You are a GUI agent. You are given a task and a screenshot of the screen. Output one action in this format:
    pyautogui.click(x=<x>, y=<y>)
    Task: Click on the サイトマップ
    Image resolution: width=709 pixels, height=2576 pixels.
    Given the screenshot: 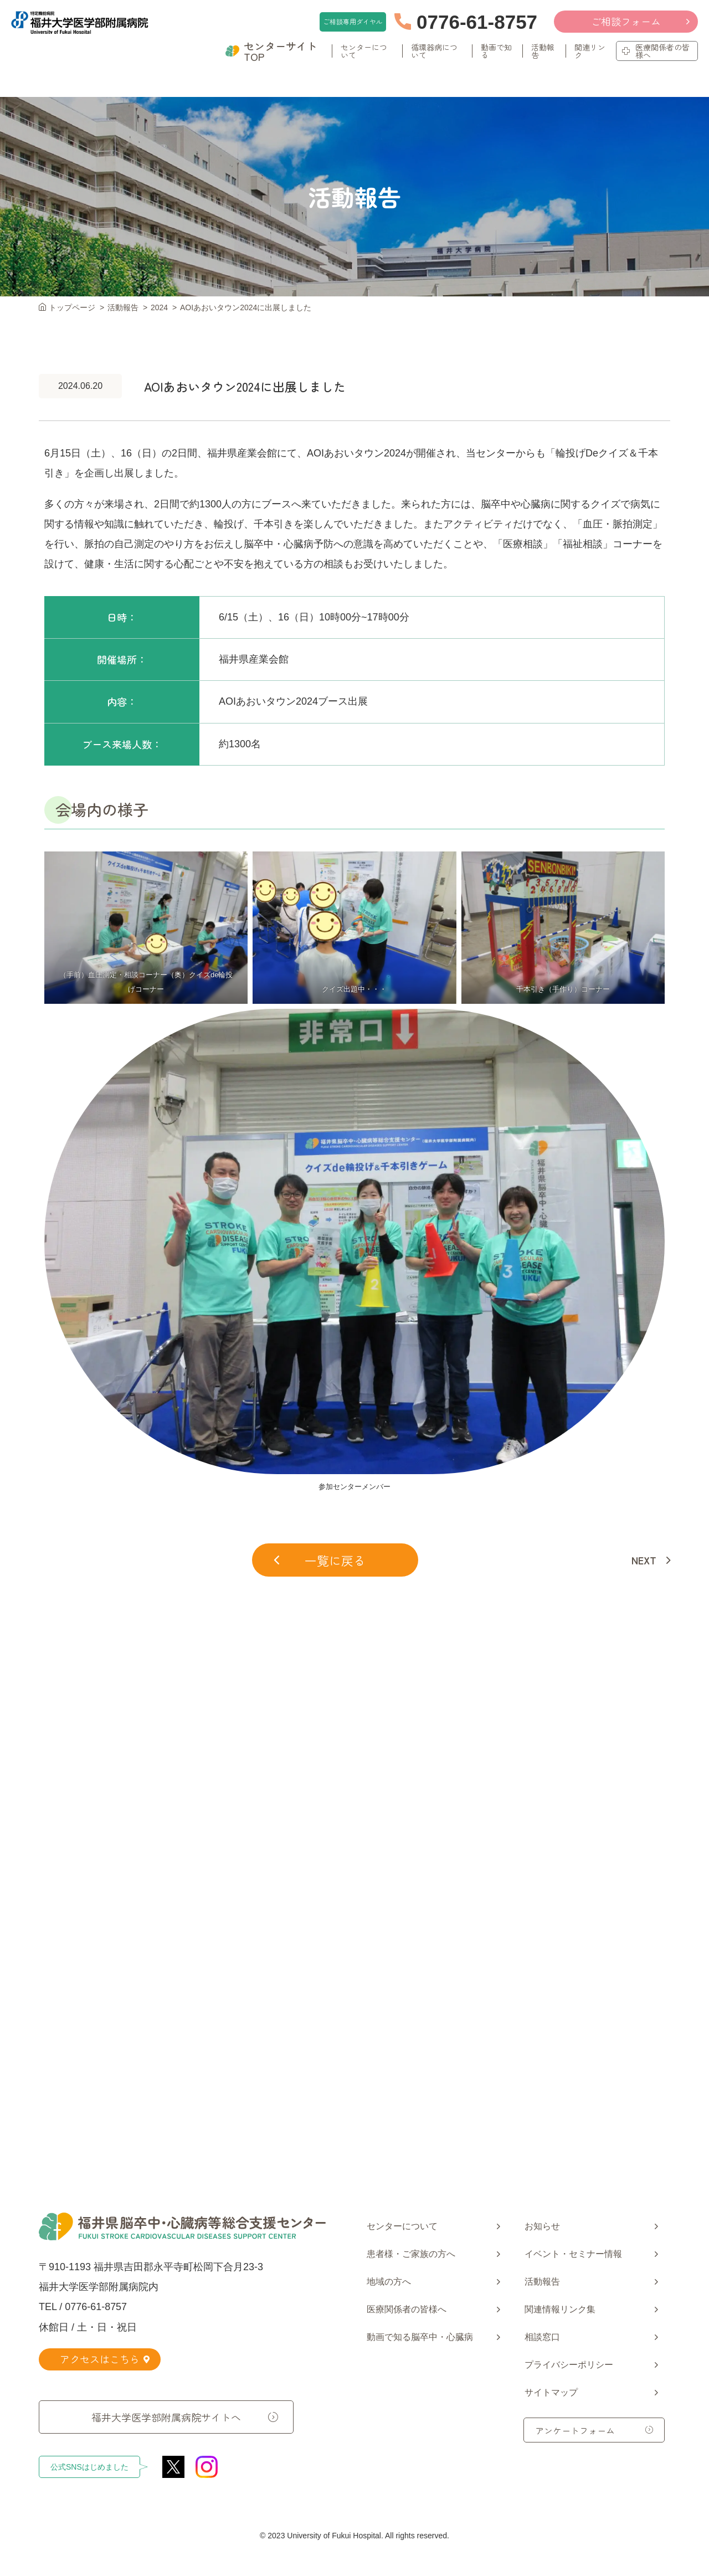 What is the action you would take?
    pyautogui.click(x=551, y=2392)
    